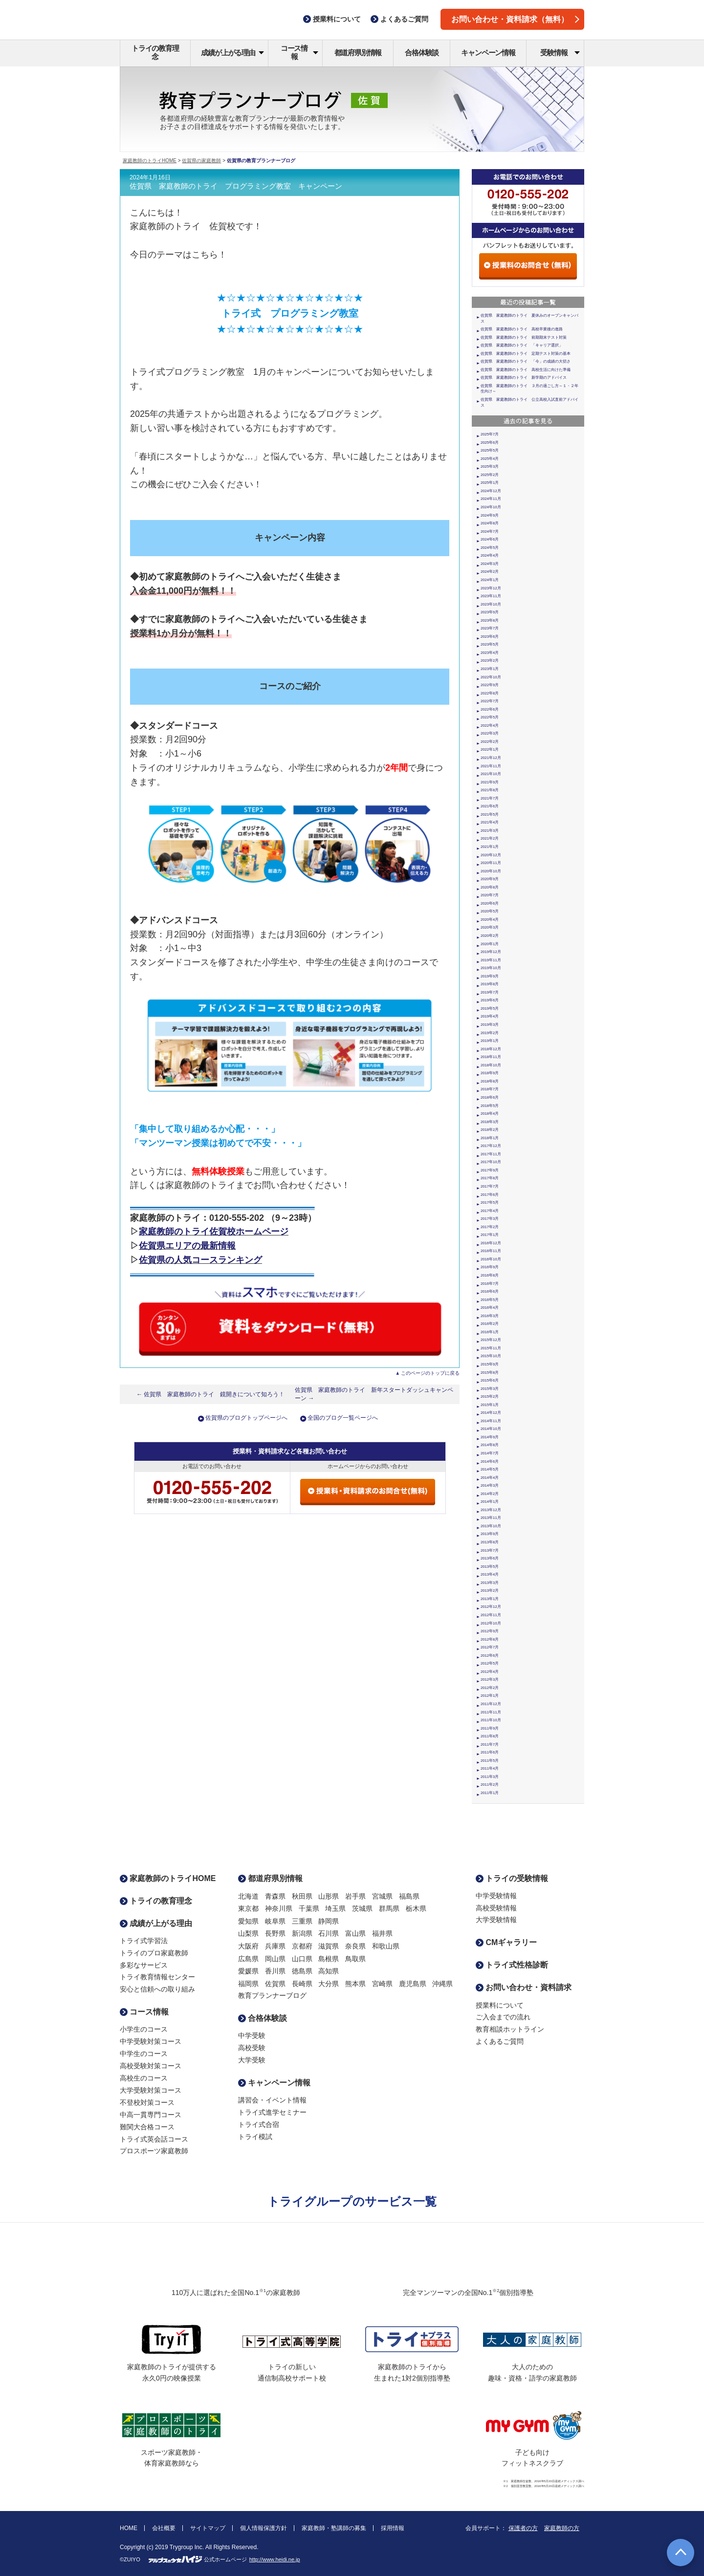  Describe the element at coordinates (491, 1251) in the screenshot. I see `2016年11月` at that location.